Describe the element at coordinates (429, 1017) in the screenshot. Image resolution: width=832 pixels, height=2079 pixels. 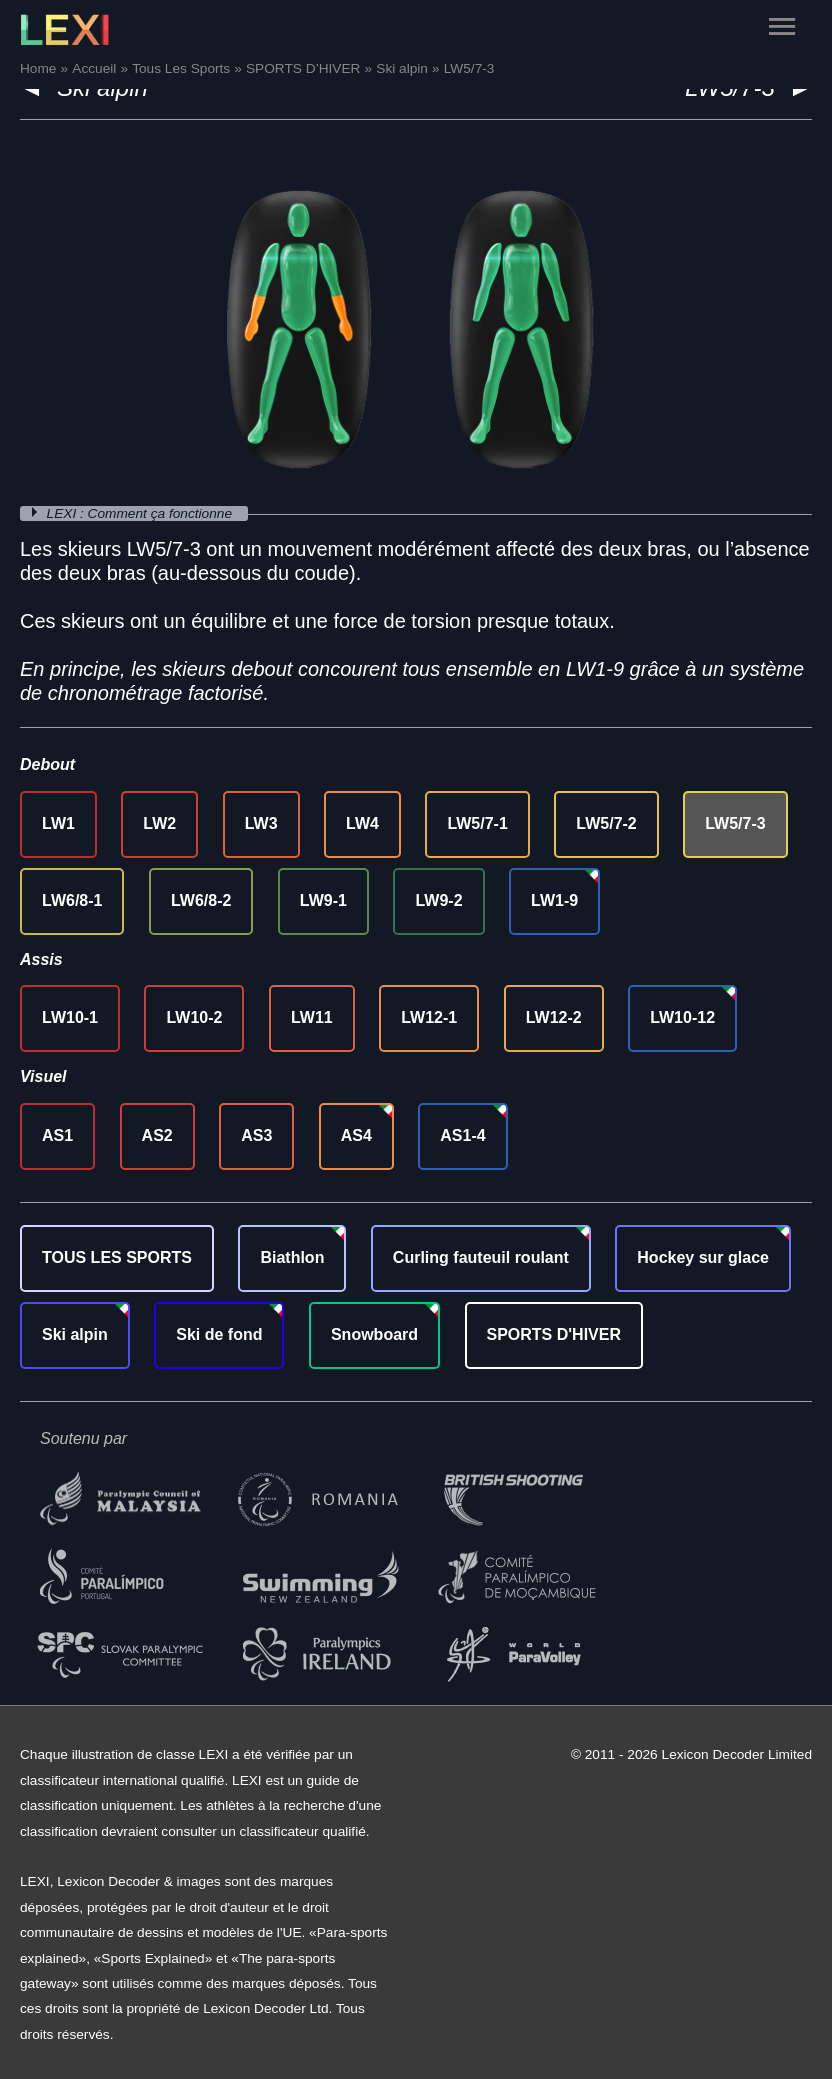
I see `LW12-1` at that location.